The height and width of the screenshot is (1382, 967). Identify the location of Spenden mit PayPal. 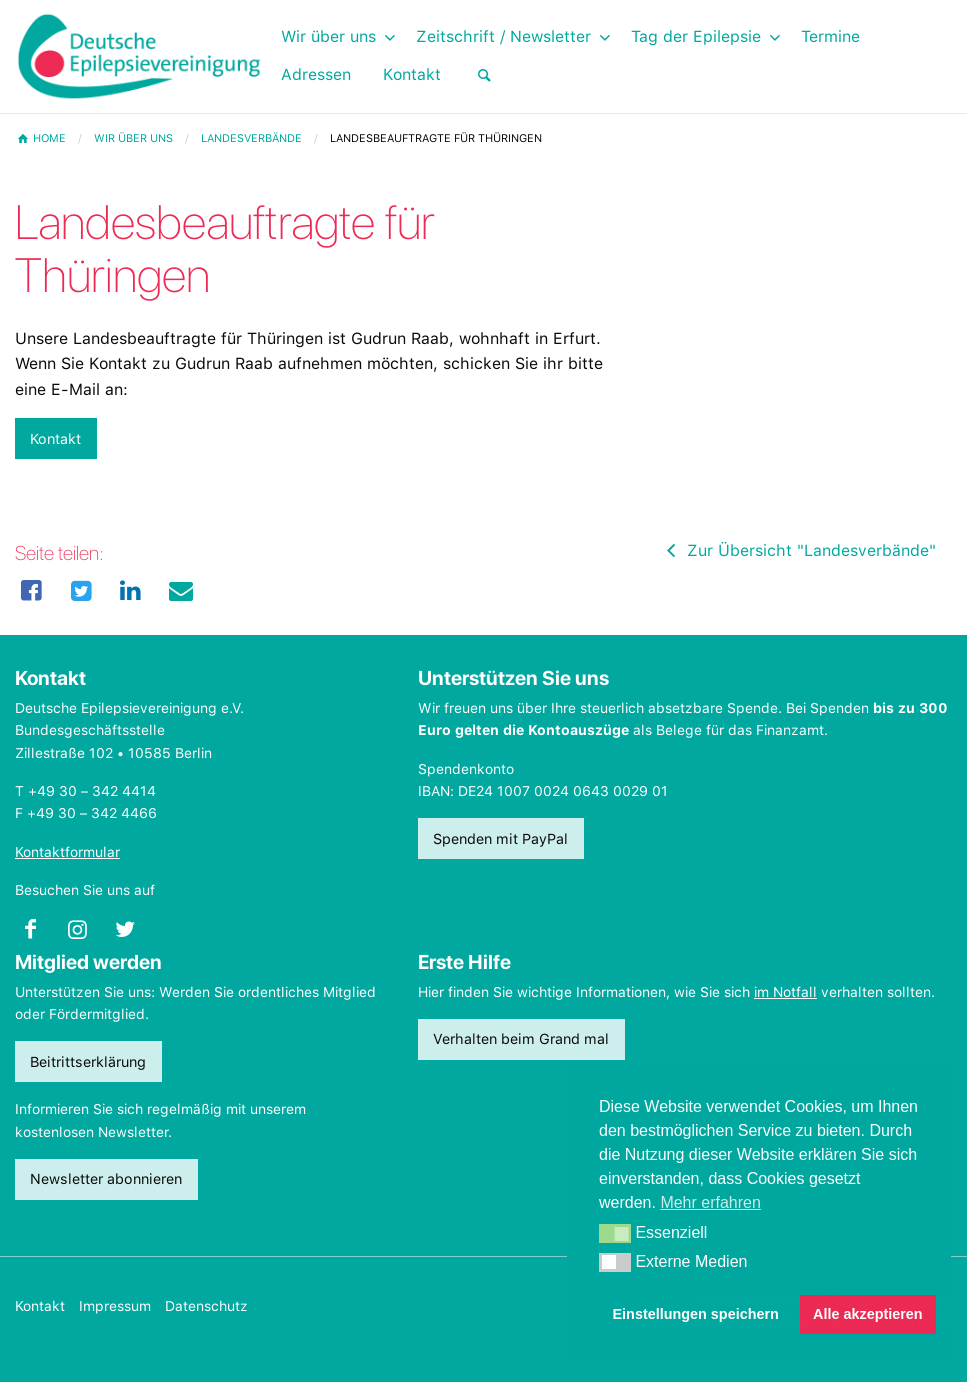
(500, 838).